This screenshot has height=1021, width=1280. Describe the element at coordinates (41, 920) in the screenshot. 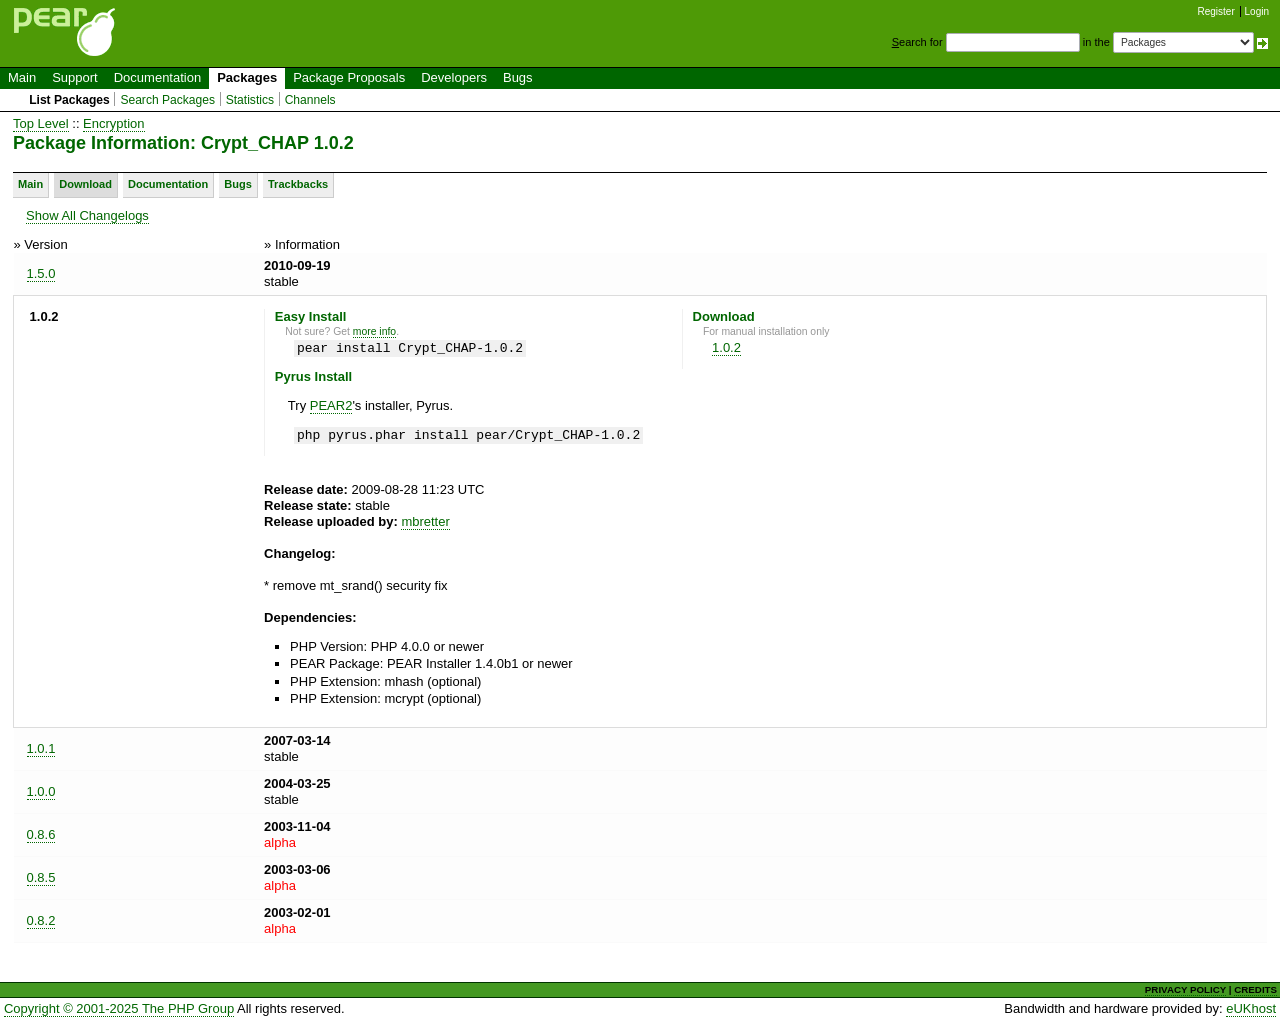

I see `0.8.2` at that location.